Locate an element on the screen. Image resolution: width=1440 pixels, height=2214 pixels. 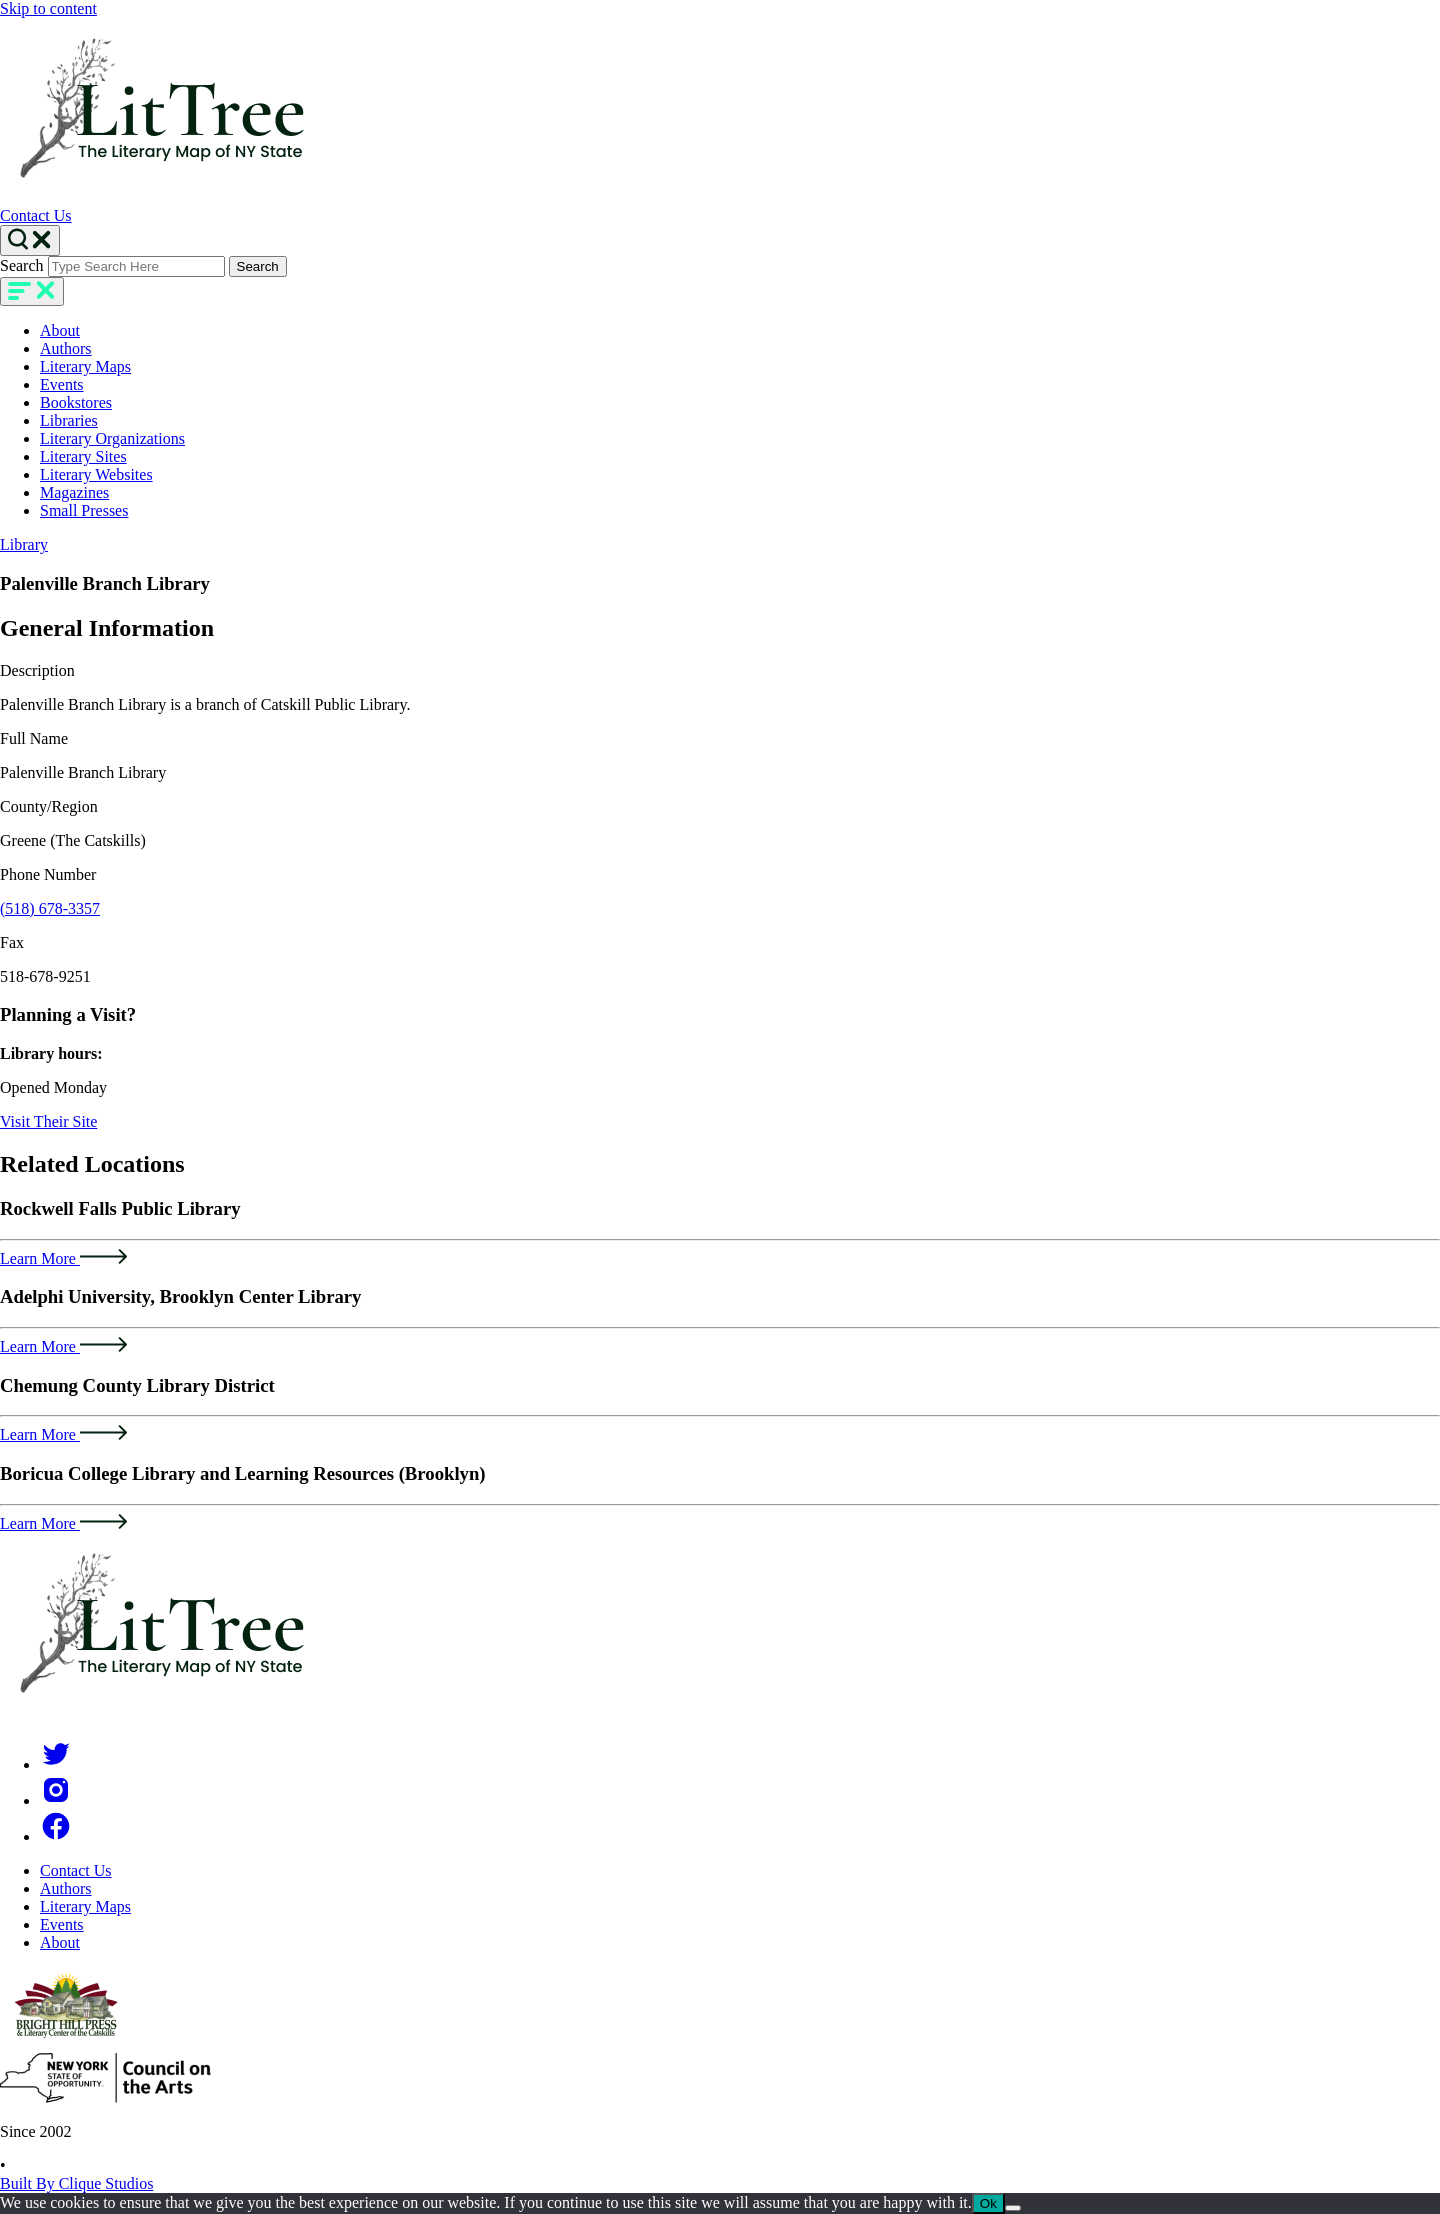
[main-navigation] is located at coordinates (32, 291).